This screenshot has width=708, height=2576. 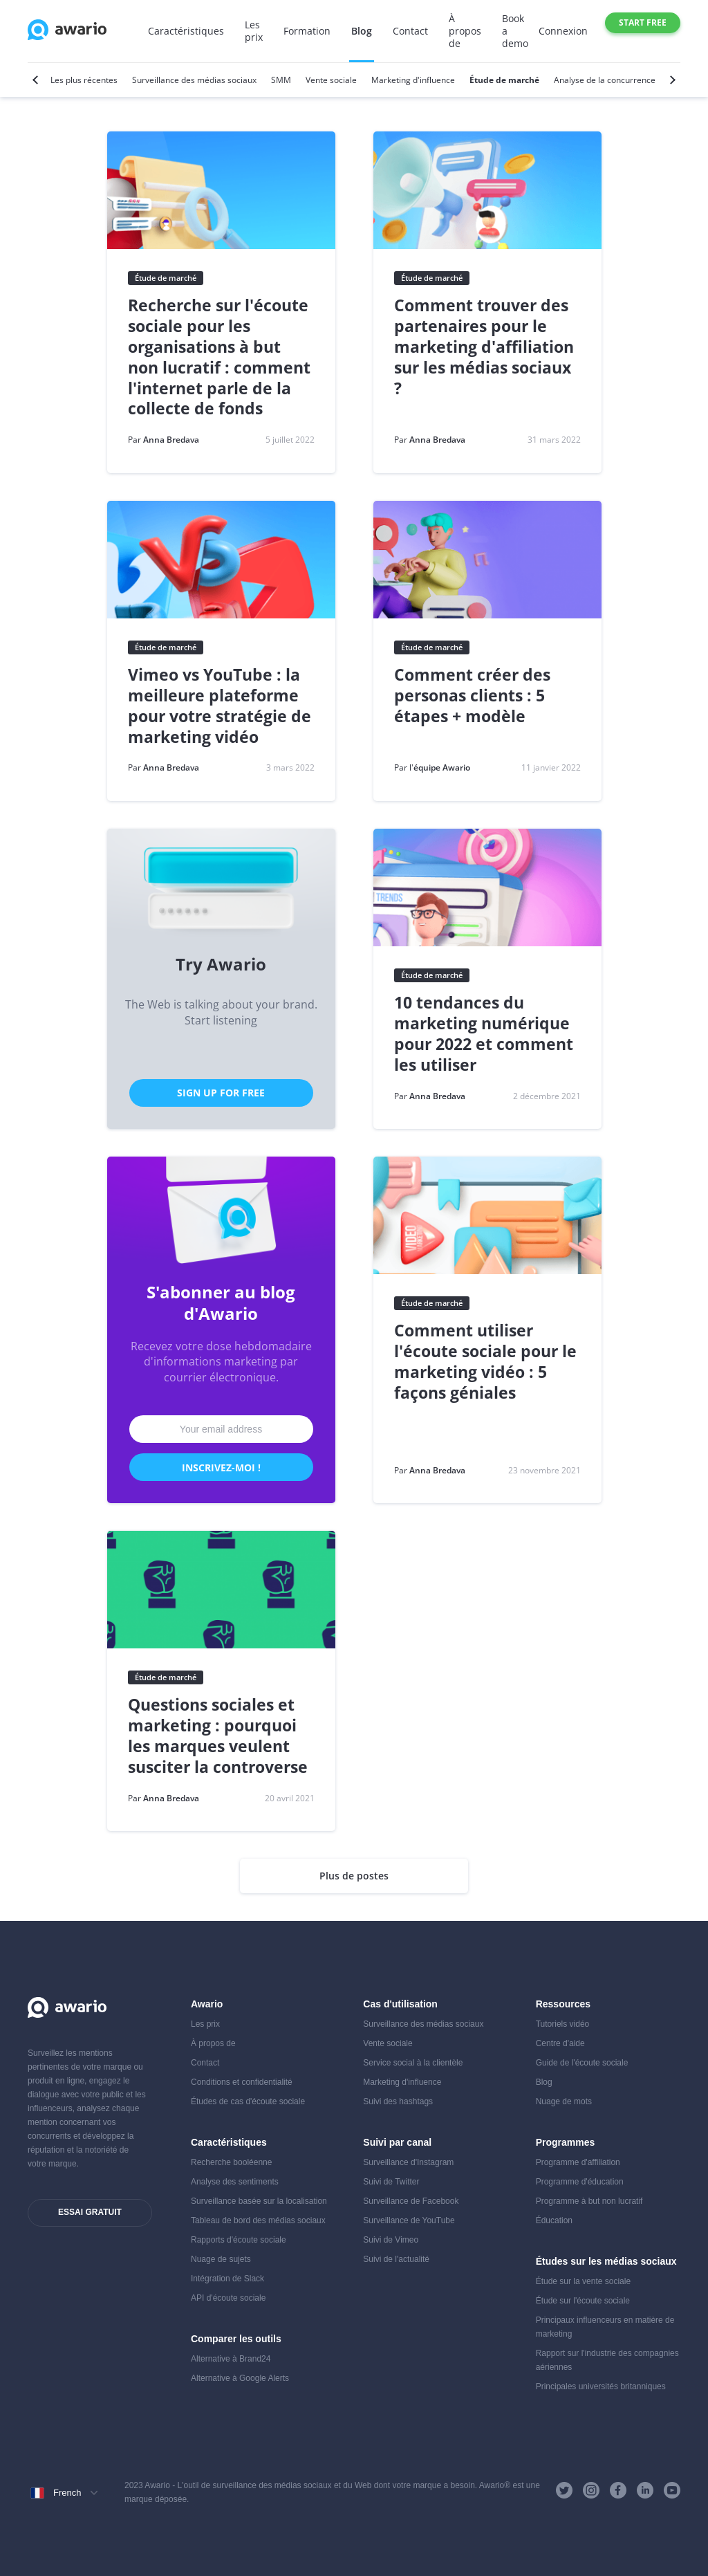 I want to click on Plus de postes, so click(x=354, y=1875).